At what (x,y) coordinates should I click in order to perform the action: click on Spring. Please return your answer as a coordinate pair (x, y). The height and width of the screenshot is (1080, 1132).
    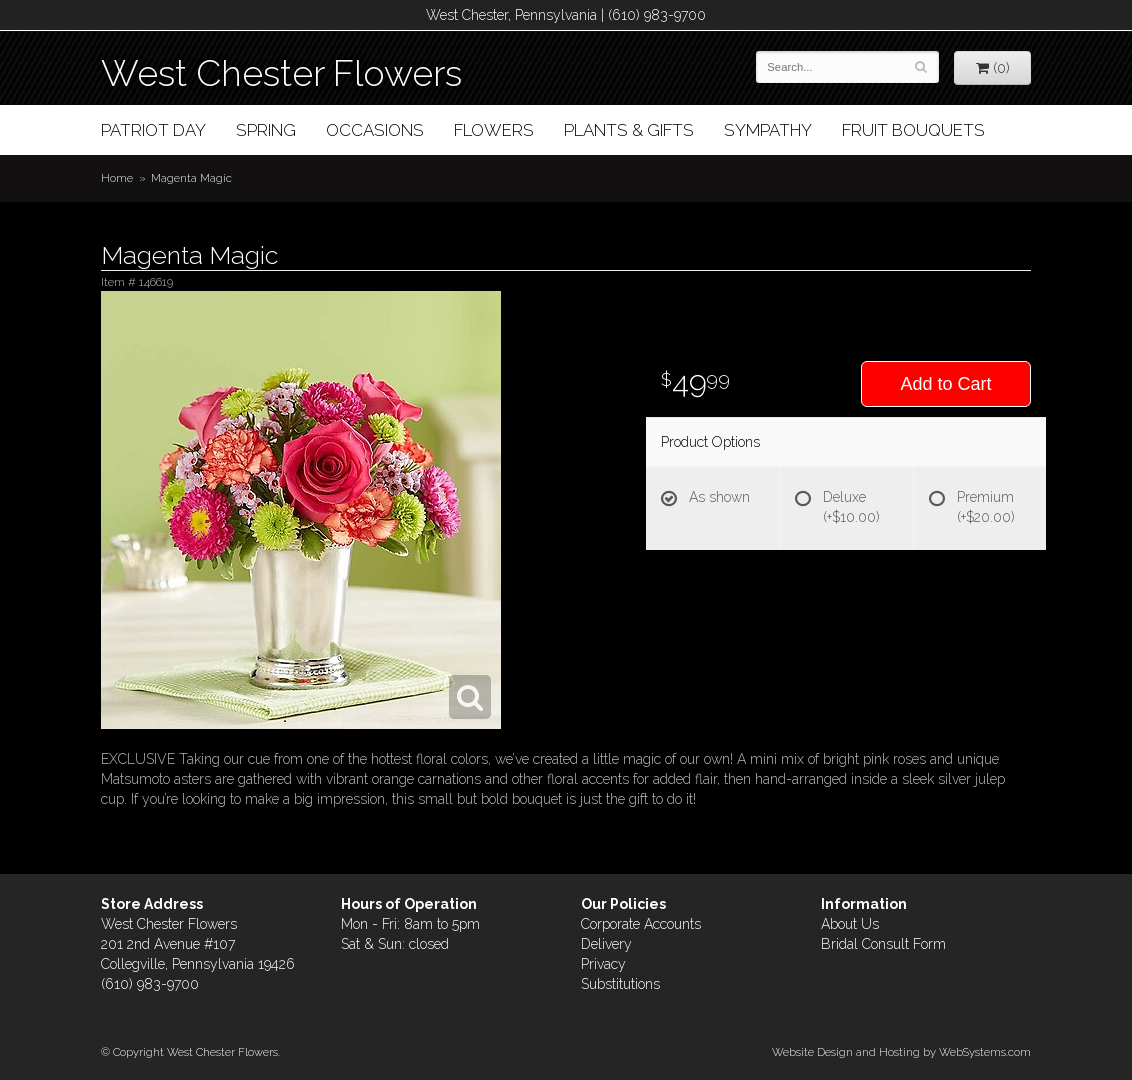
    Looking at the image, I should click on (266, 130).